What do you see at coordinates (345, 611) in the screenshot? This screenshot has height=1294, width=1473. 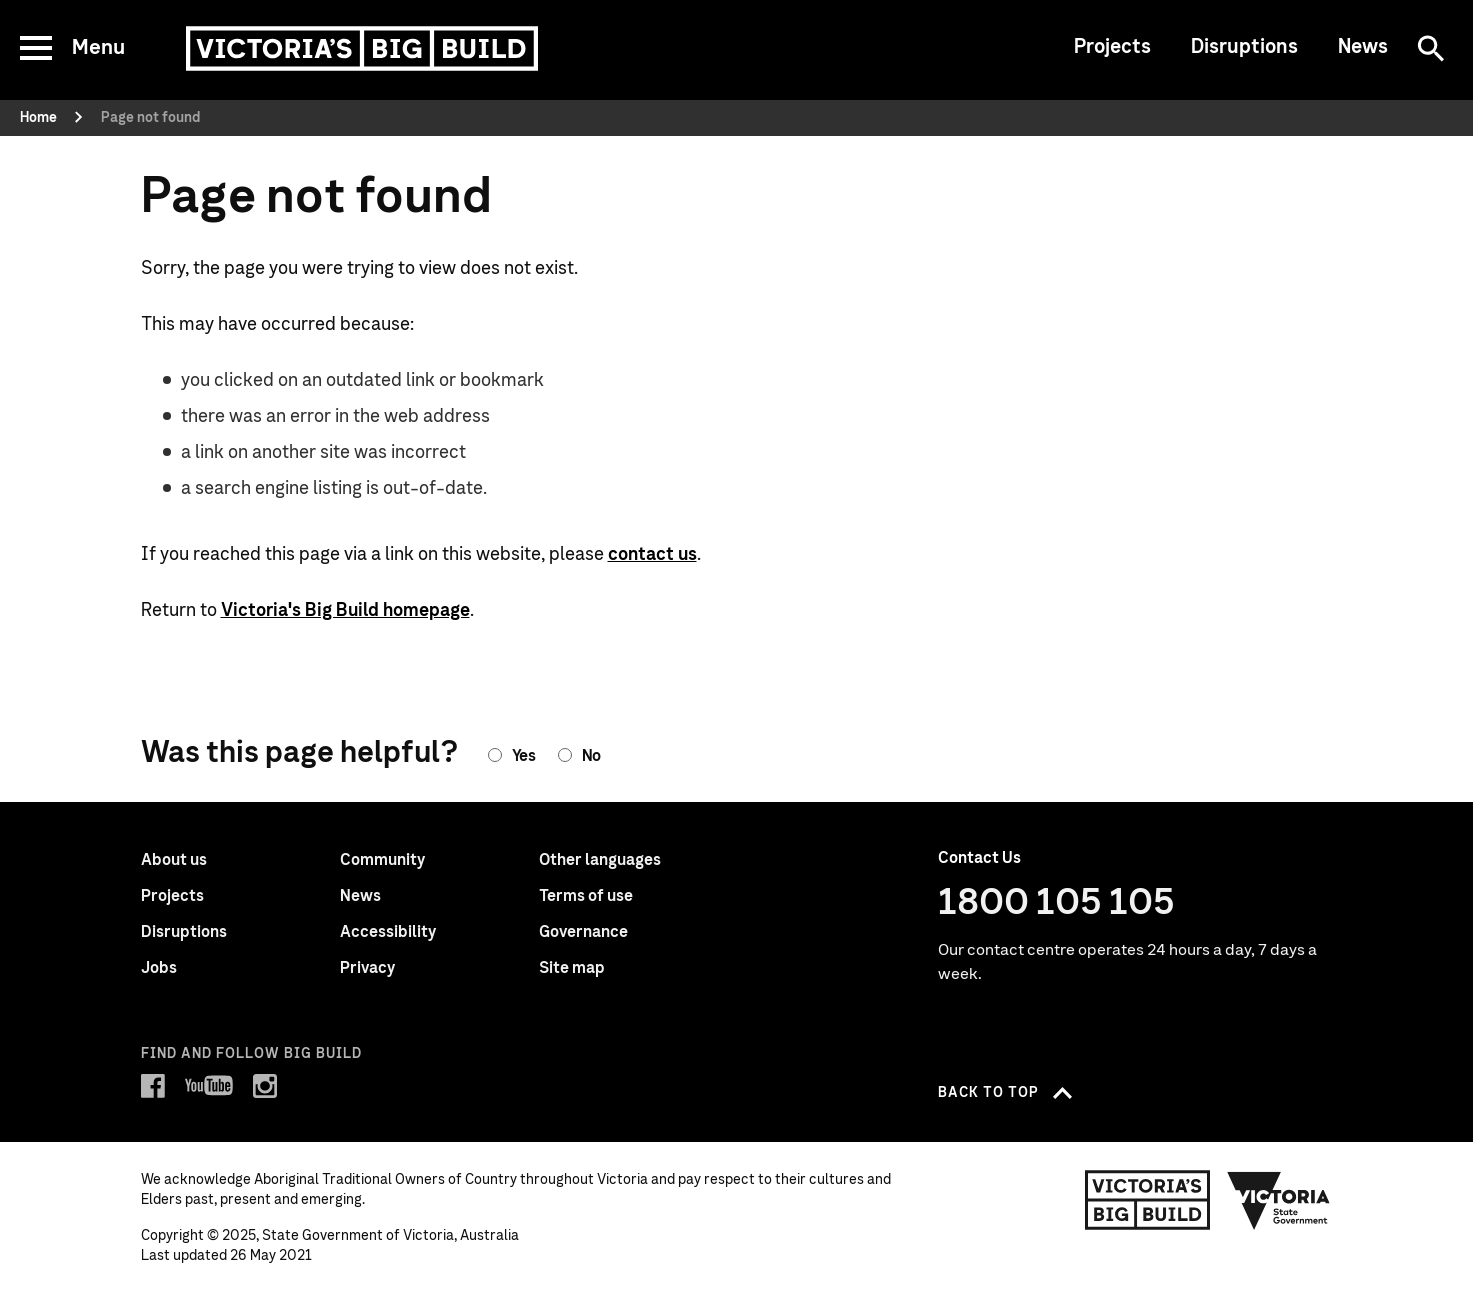 I see `Victoria's Big Build homepage` at bounding box center [345, 611].